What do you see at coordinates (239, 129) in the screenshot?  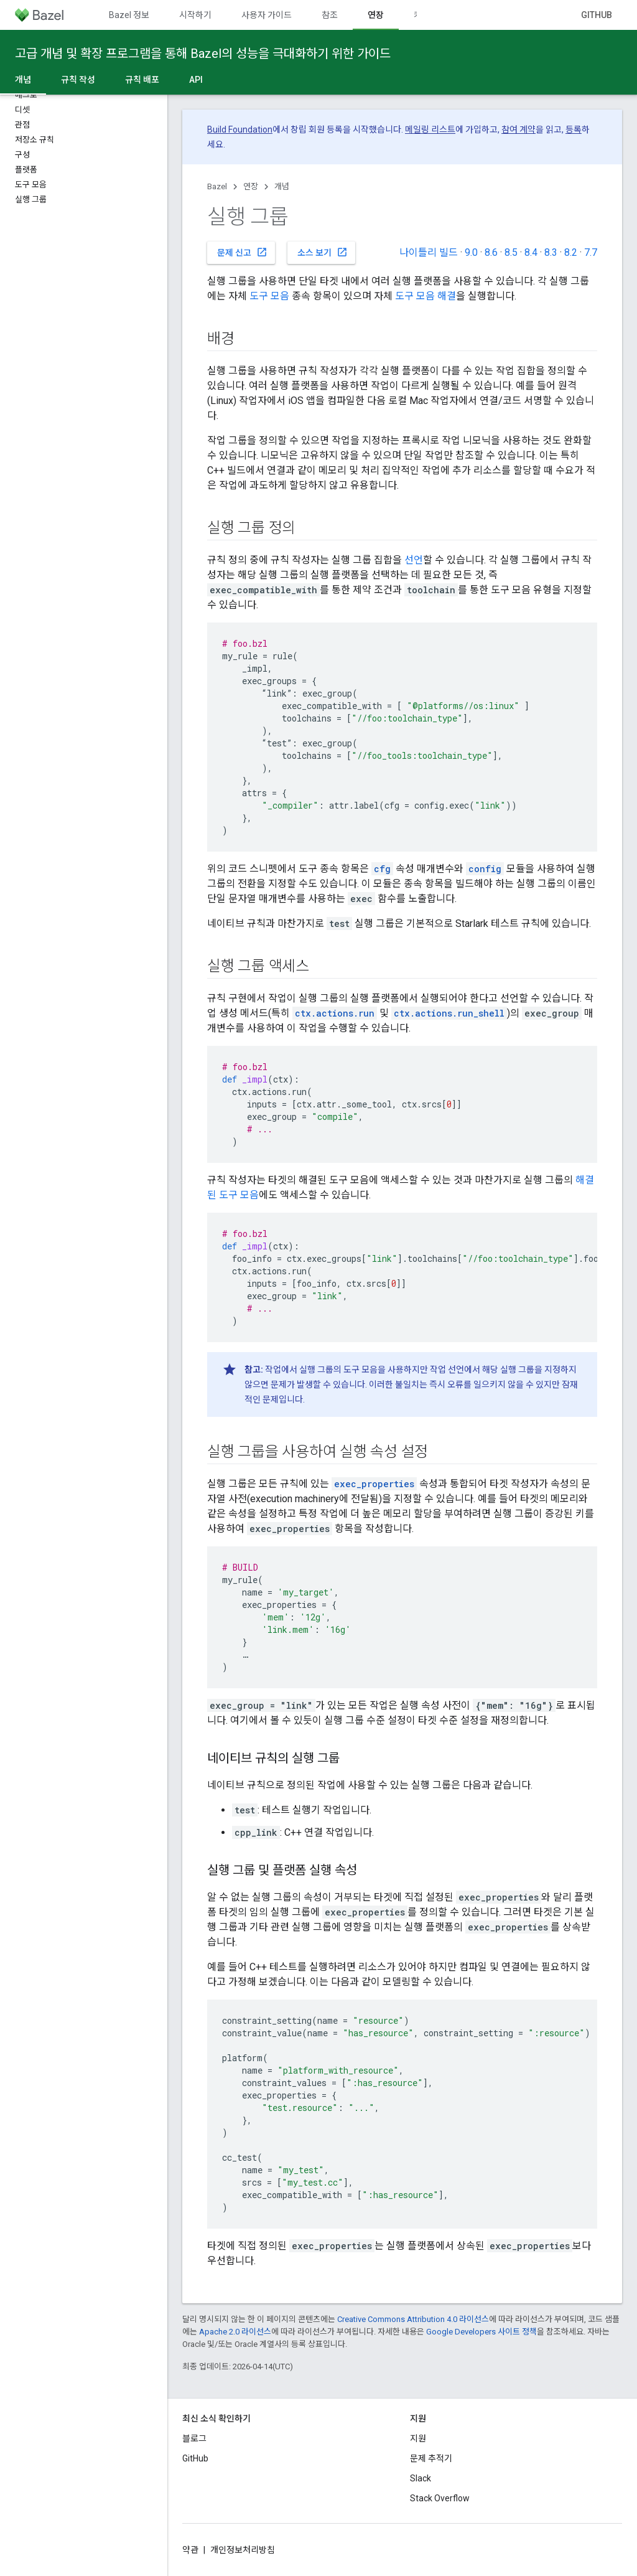 I see `Build Foundation` at bounding box center [239, 129].